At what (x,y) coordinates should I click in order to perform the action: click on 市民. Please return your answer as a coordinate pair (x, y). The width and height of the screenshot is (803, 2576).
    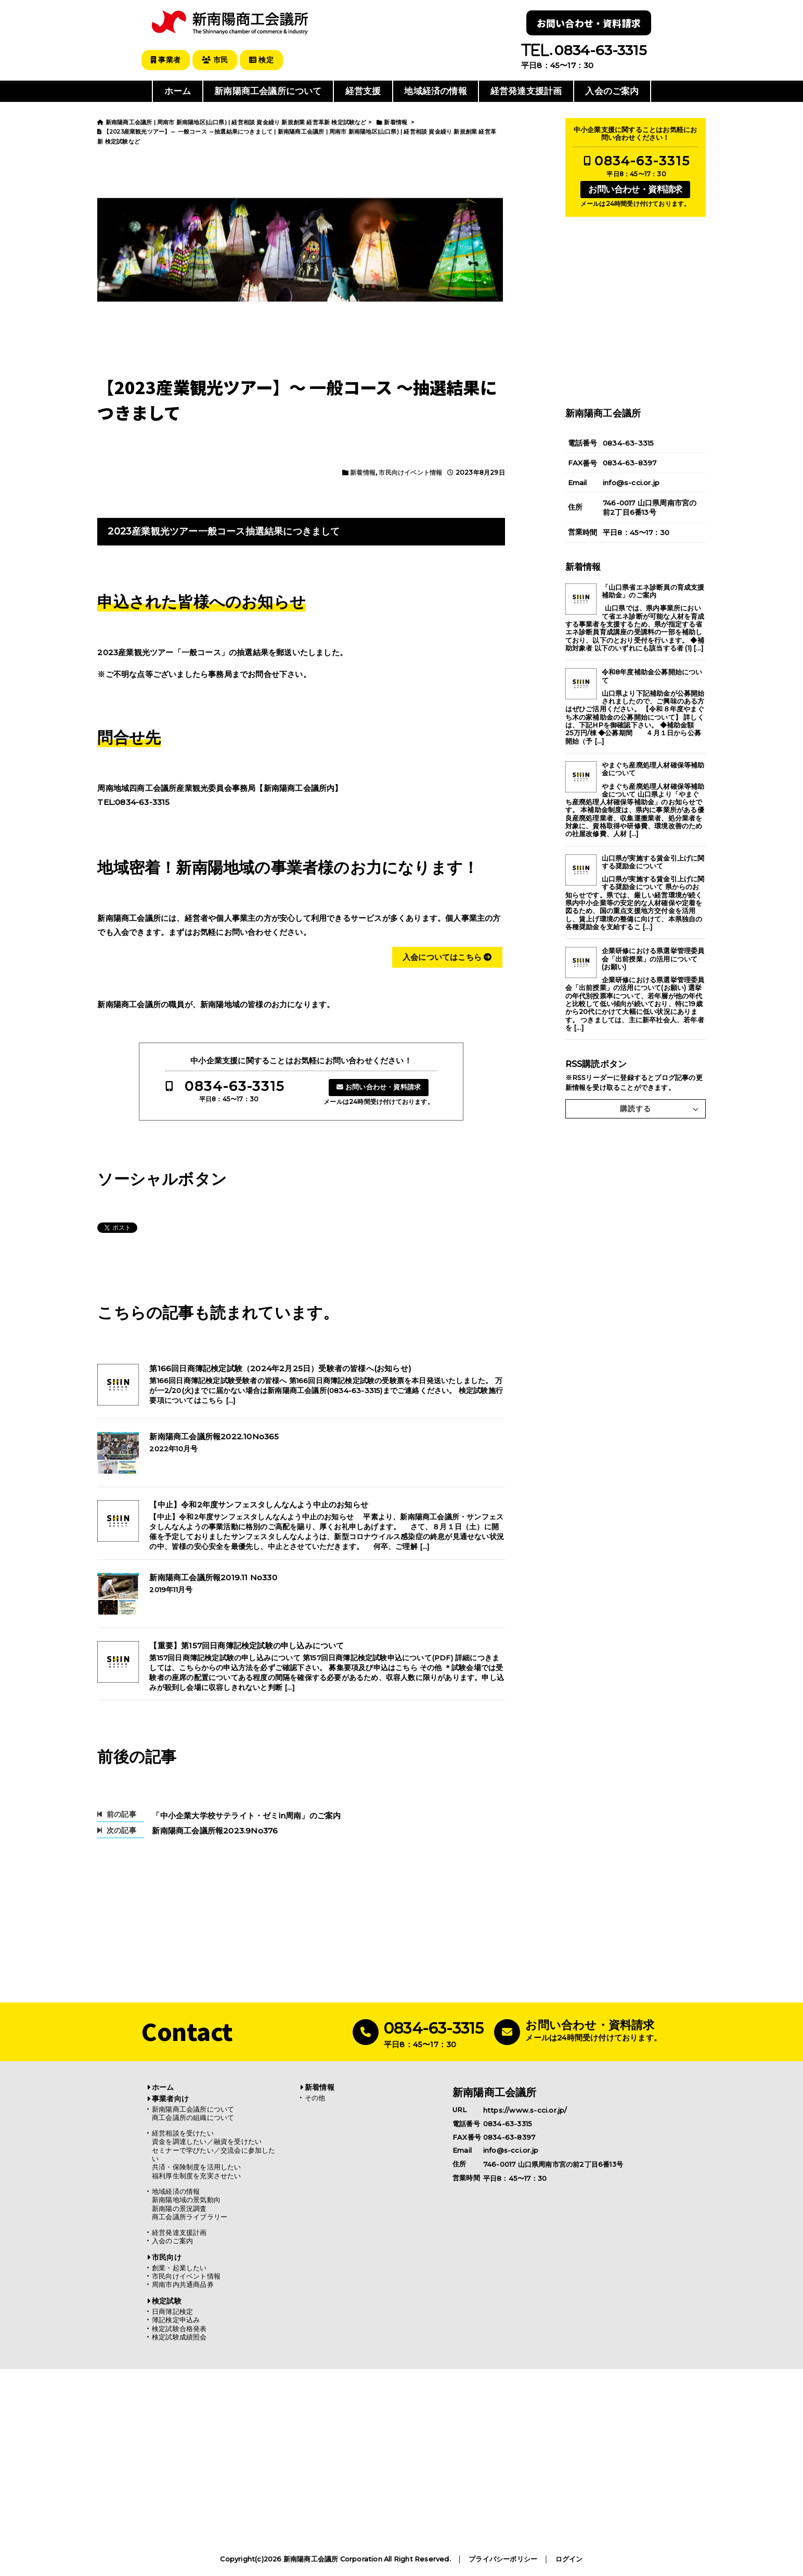
    Looking at the image, I should click on (218, 60).